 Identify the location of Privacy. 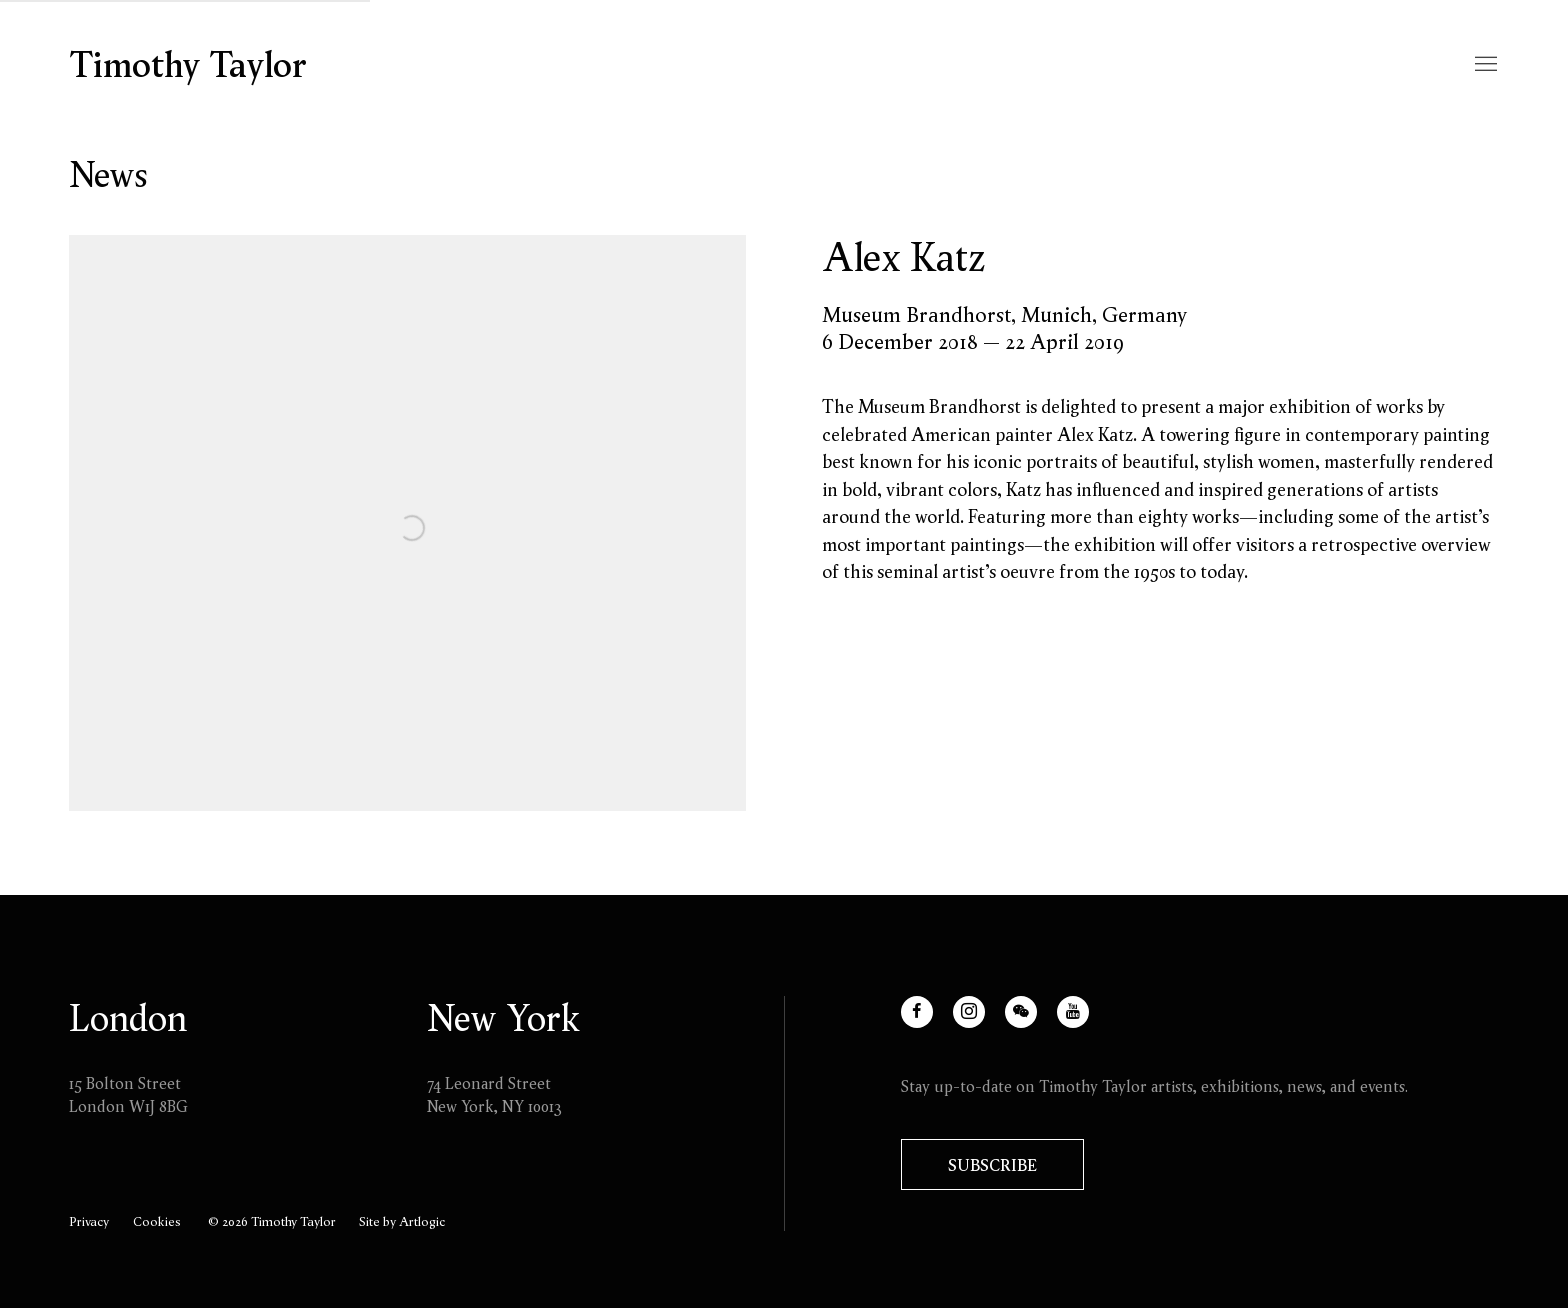
(89, 1221).